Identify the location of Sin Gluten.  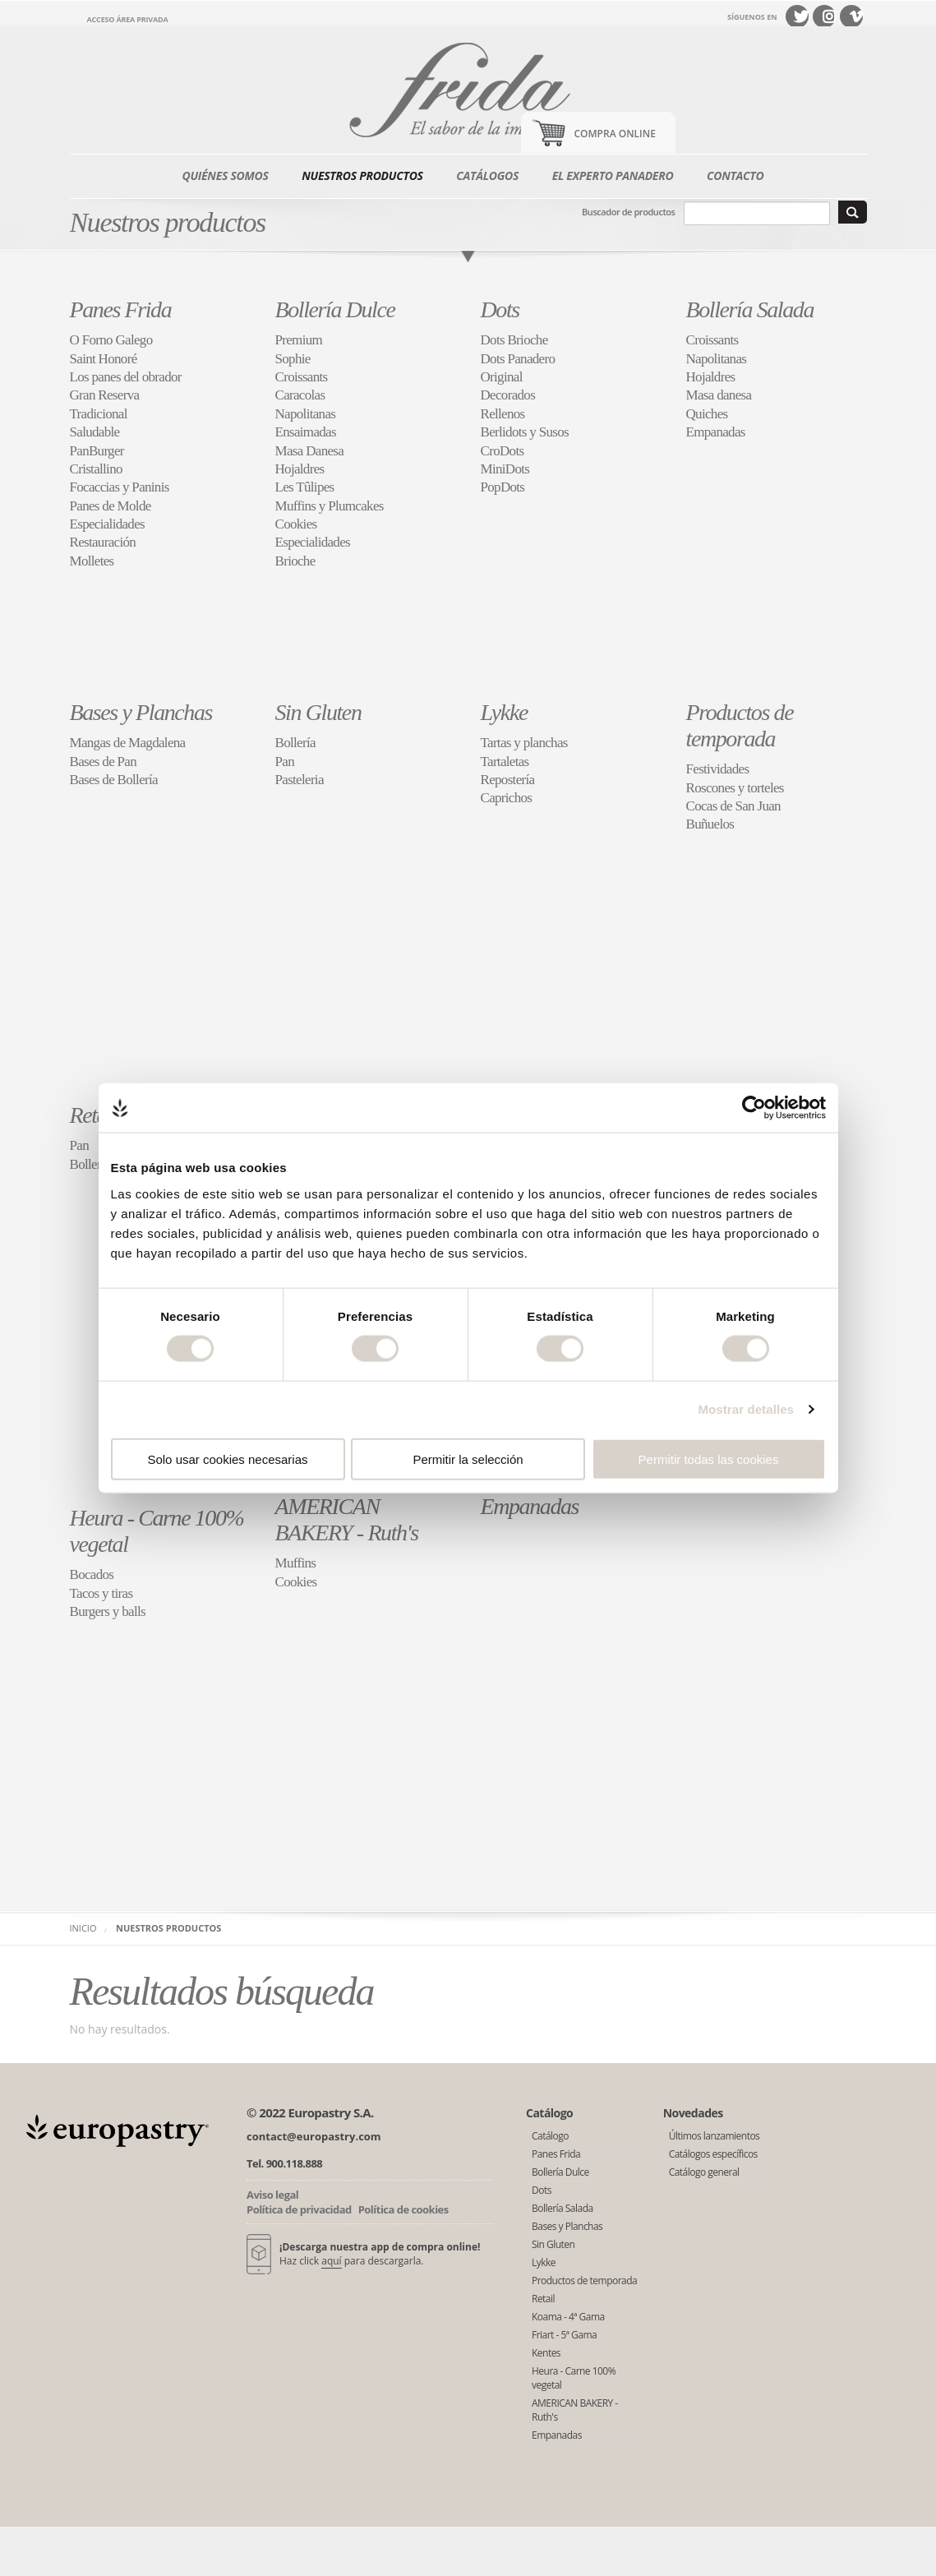
(318, 712).